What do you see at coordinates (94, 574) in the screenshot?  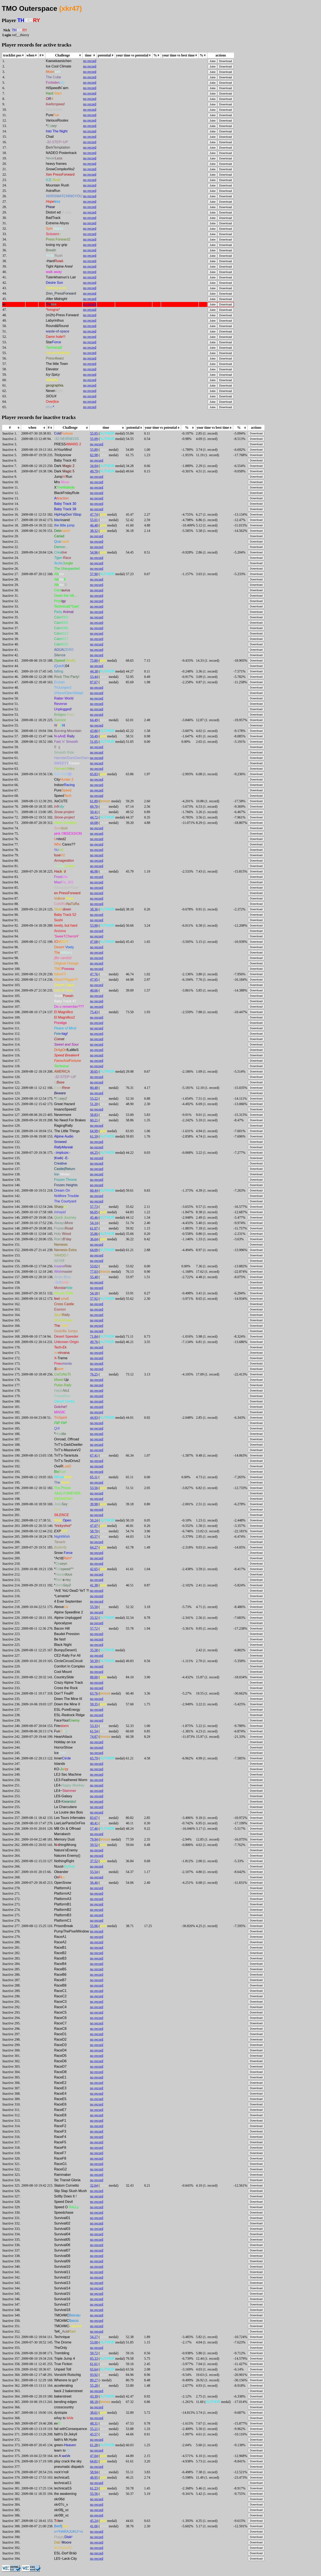 I see `57.90` at bounding box center [94, 574].